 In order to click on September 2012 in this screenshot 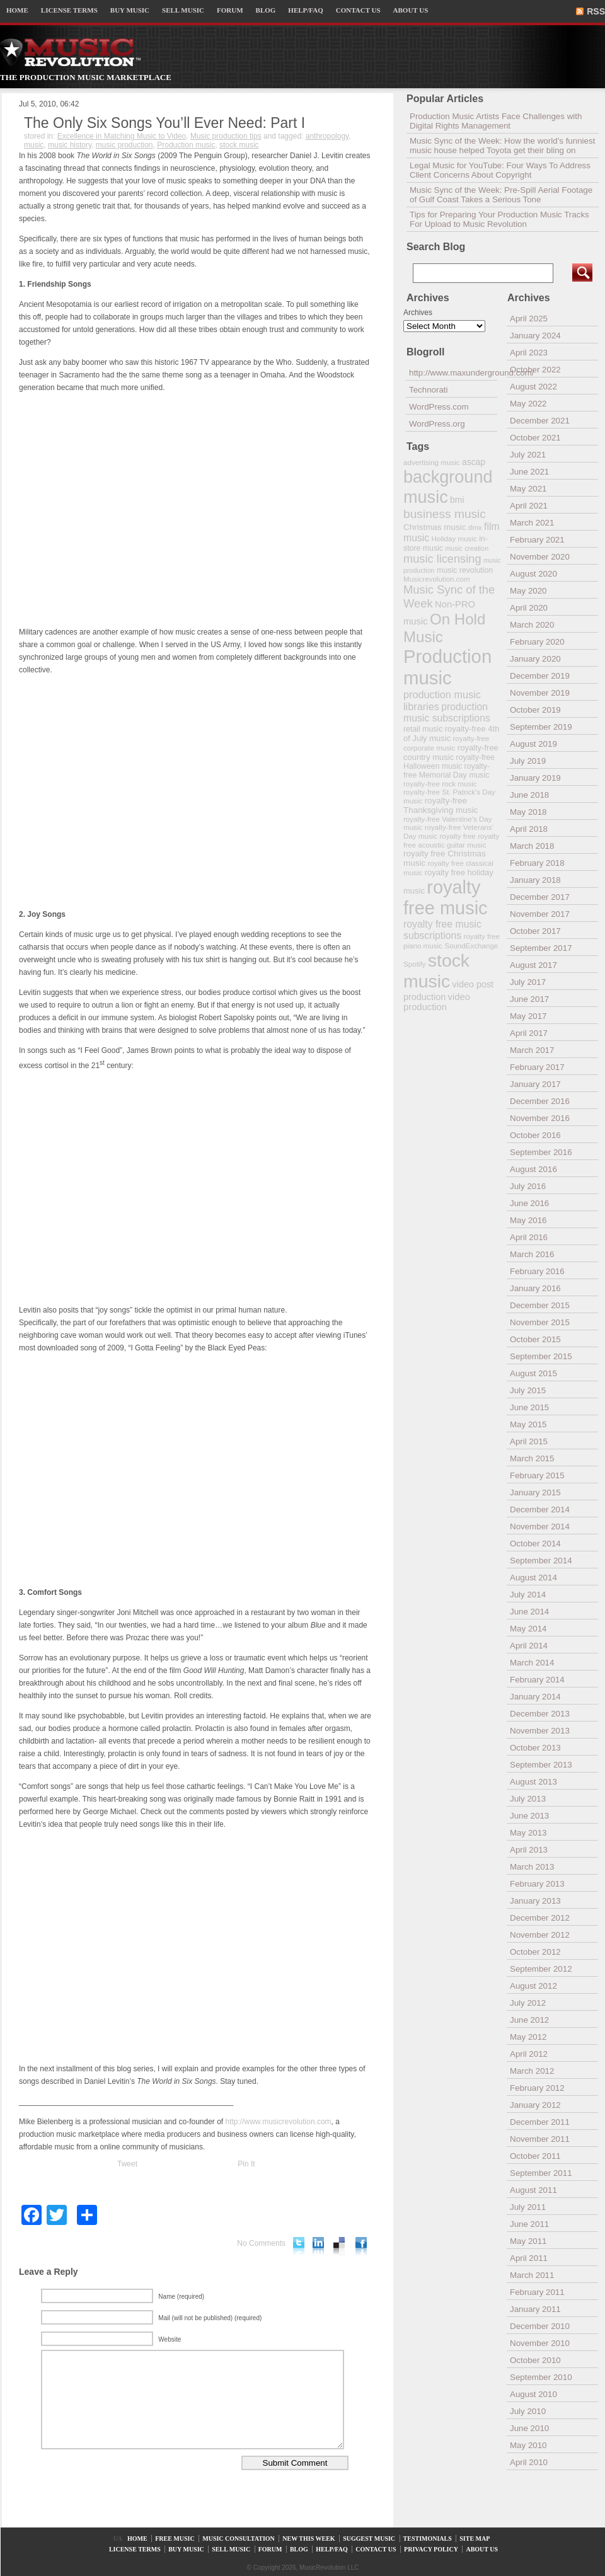, I will do `click(541, 1969)`.